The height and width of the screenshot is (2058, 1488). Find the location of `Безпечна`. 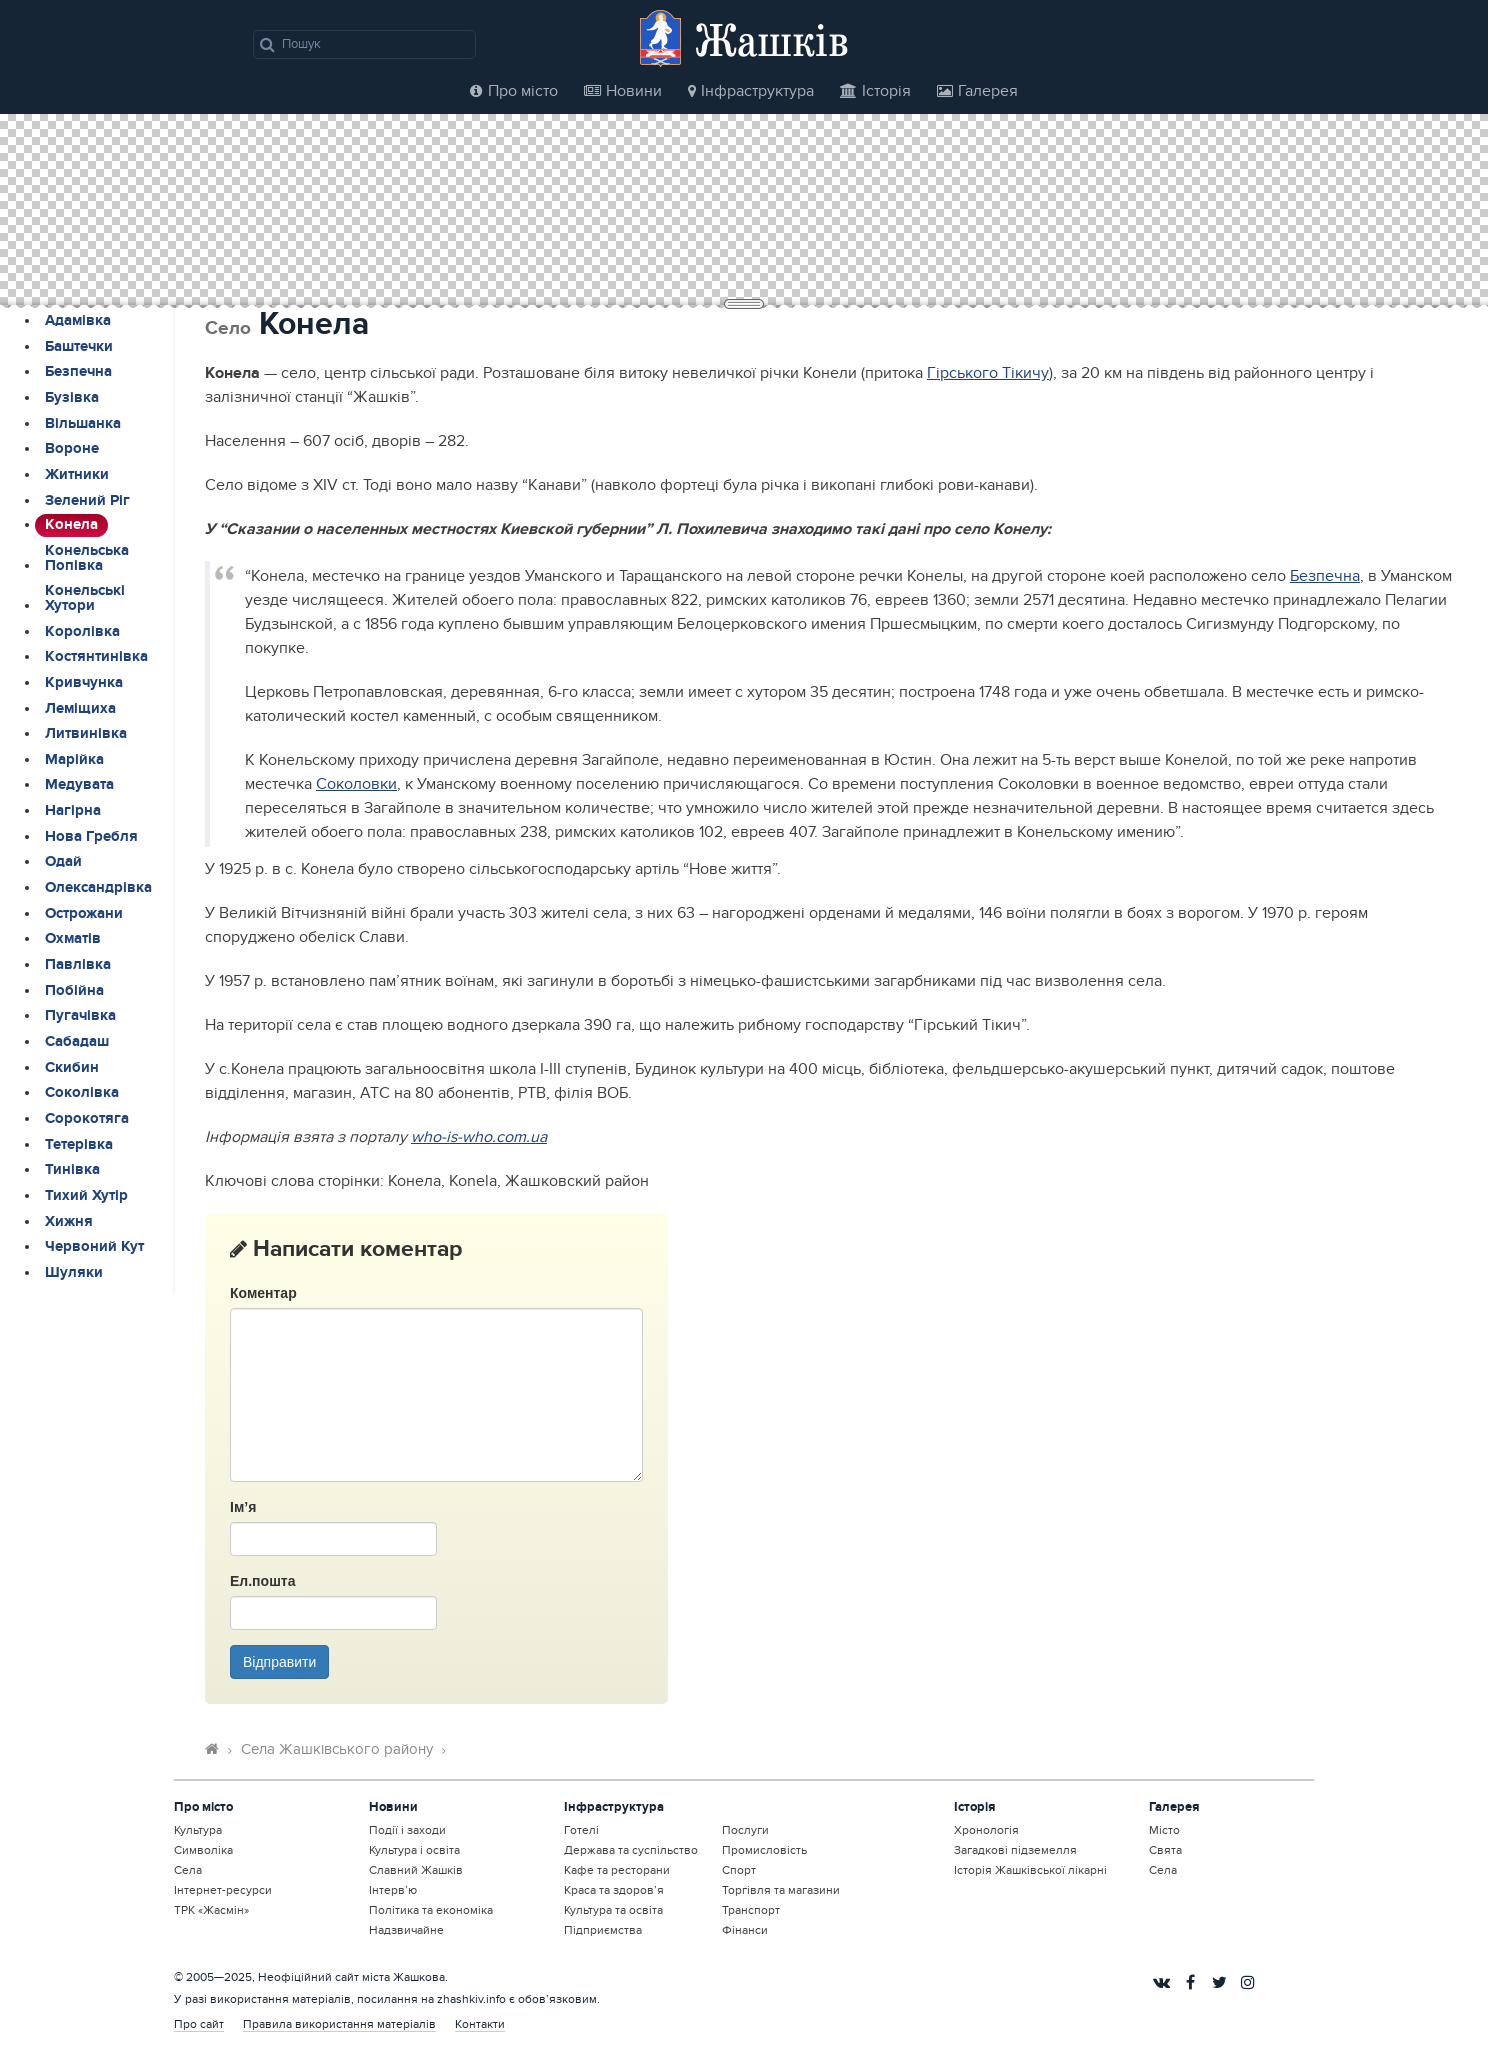

Безпечна is located at coordinates (78, 372).